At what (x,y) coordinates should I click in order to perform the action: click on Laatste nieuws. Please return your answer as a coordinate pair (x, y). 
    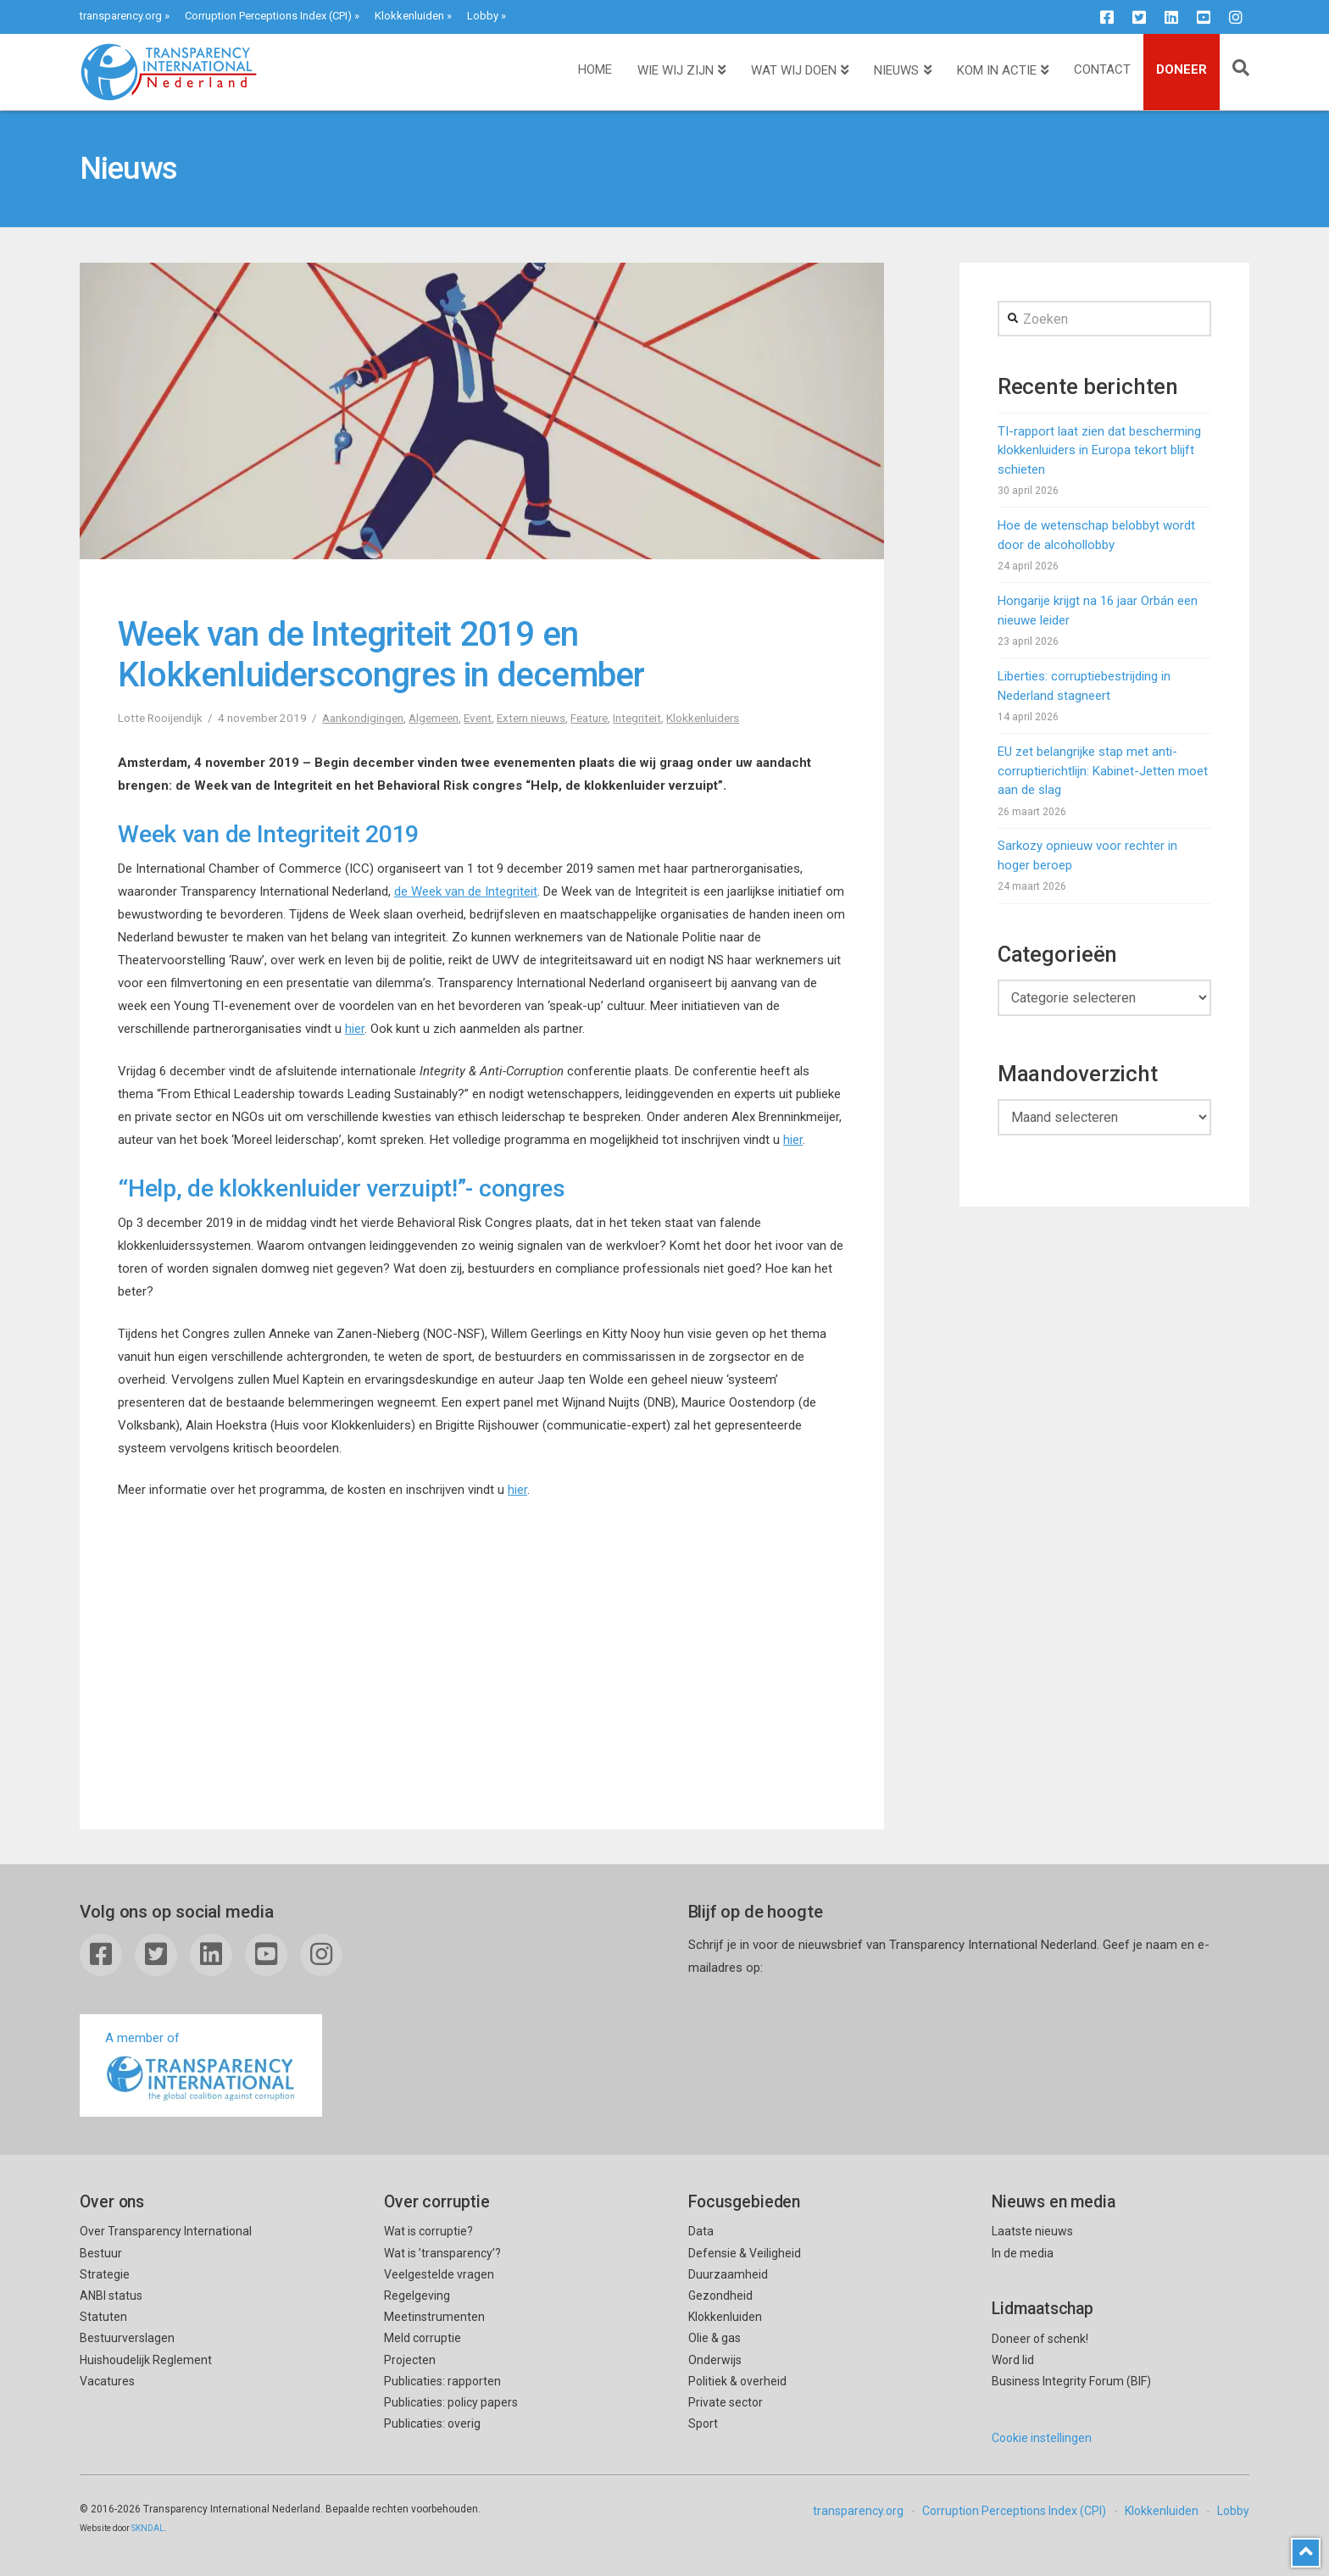
    Looking at the image, I should click on (1032, 2231).